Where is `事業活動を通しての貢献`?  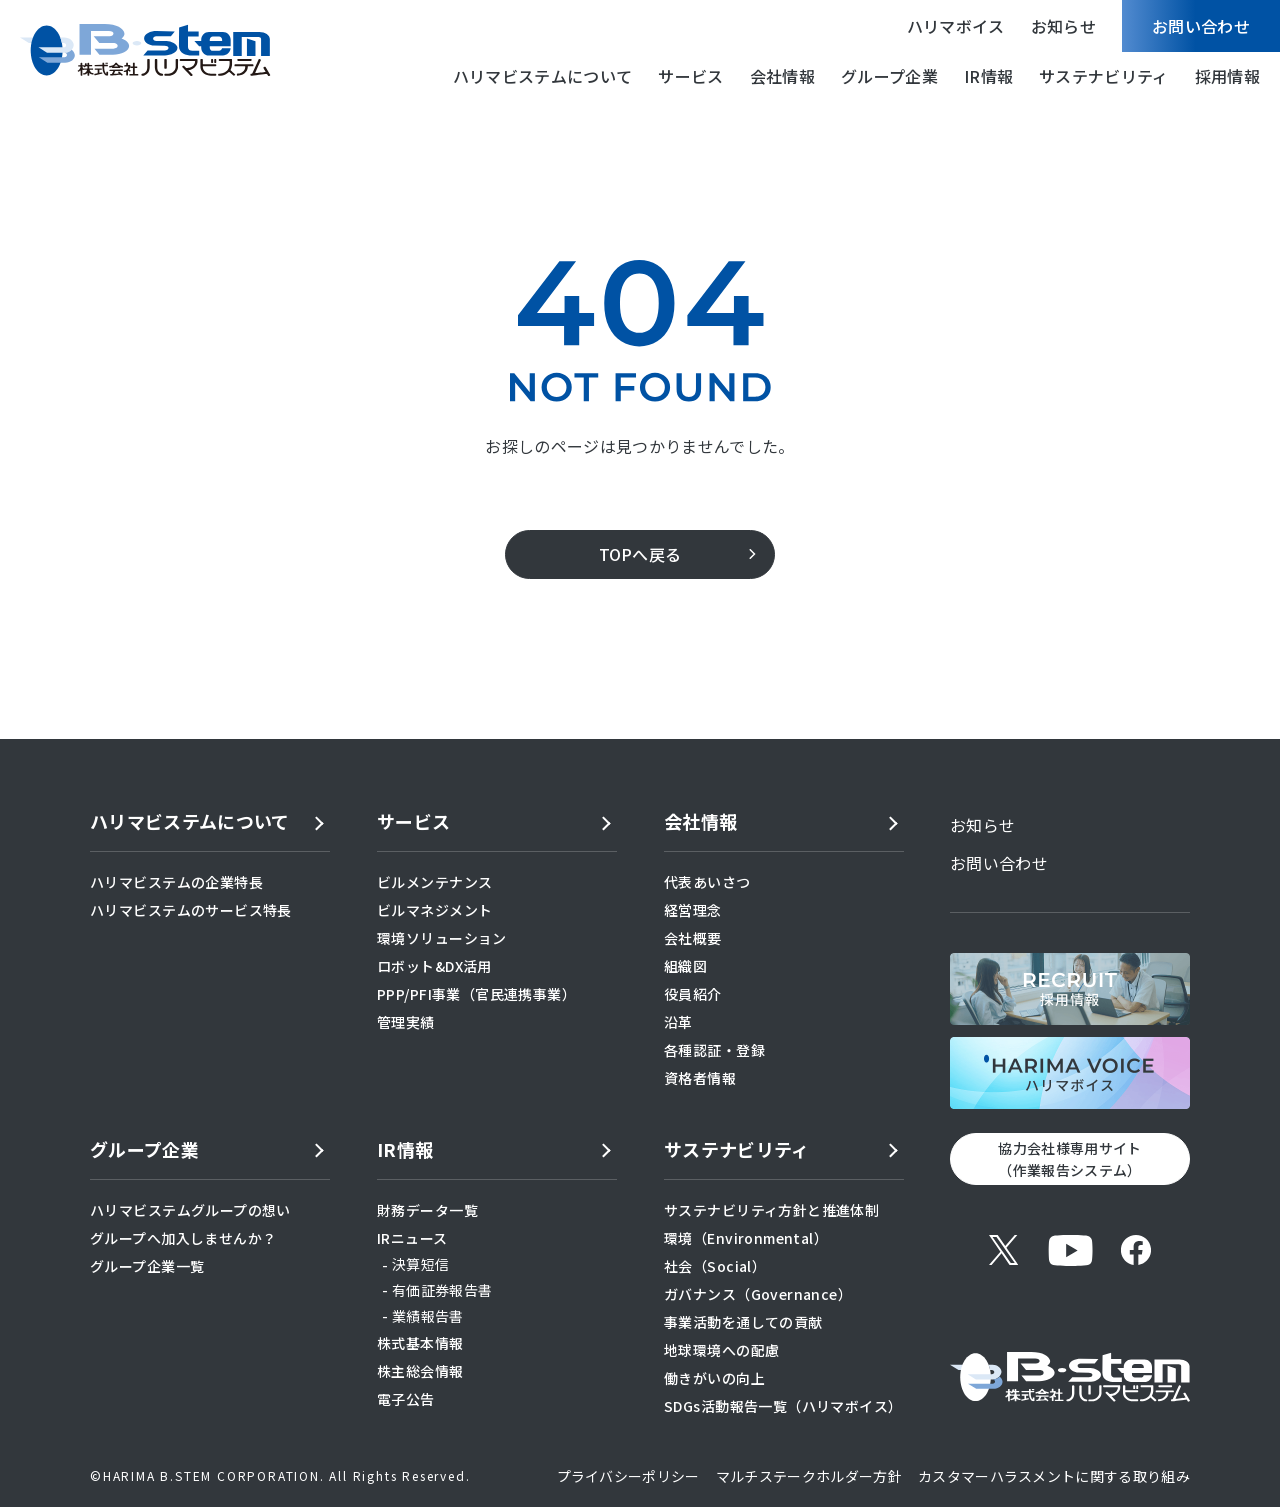
事業活動を通しての貢献 is located at coordinates (743, 1322).